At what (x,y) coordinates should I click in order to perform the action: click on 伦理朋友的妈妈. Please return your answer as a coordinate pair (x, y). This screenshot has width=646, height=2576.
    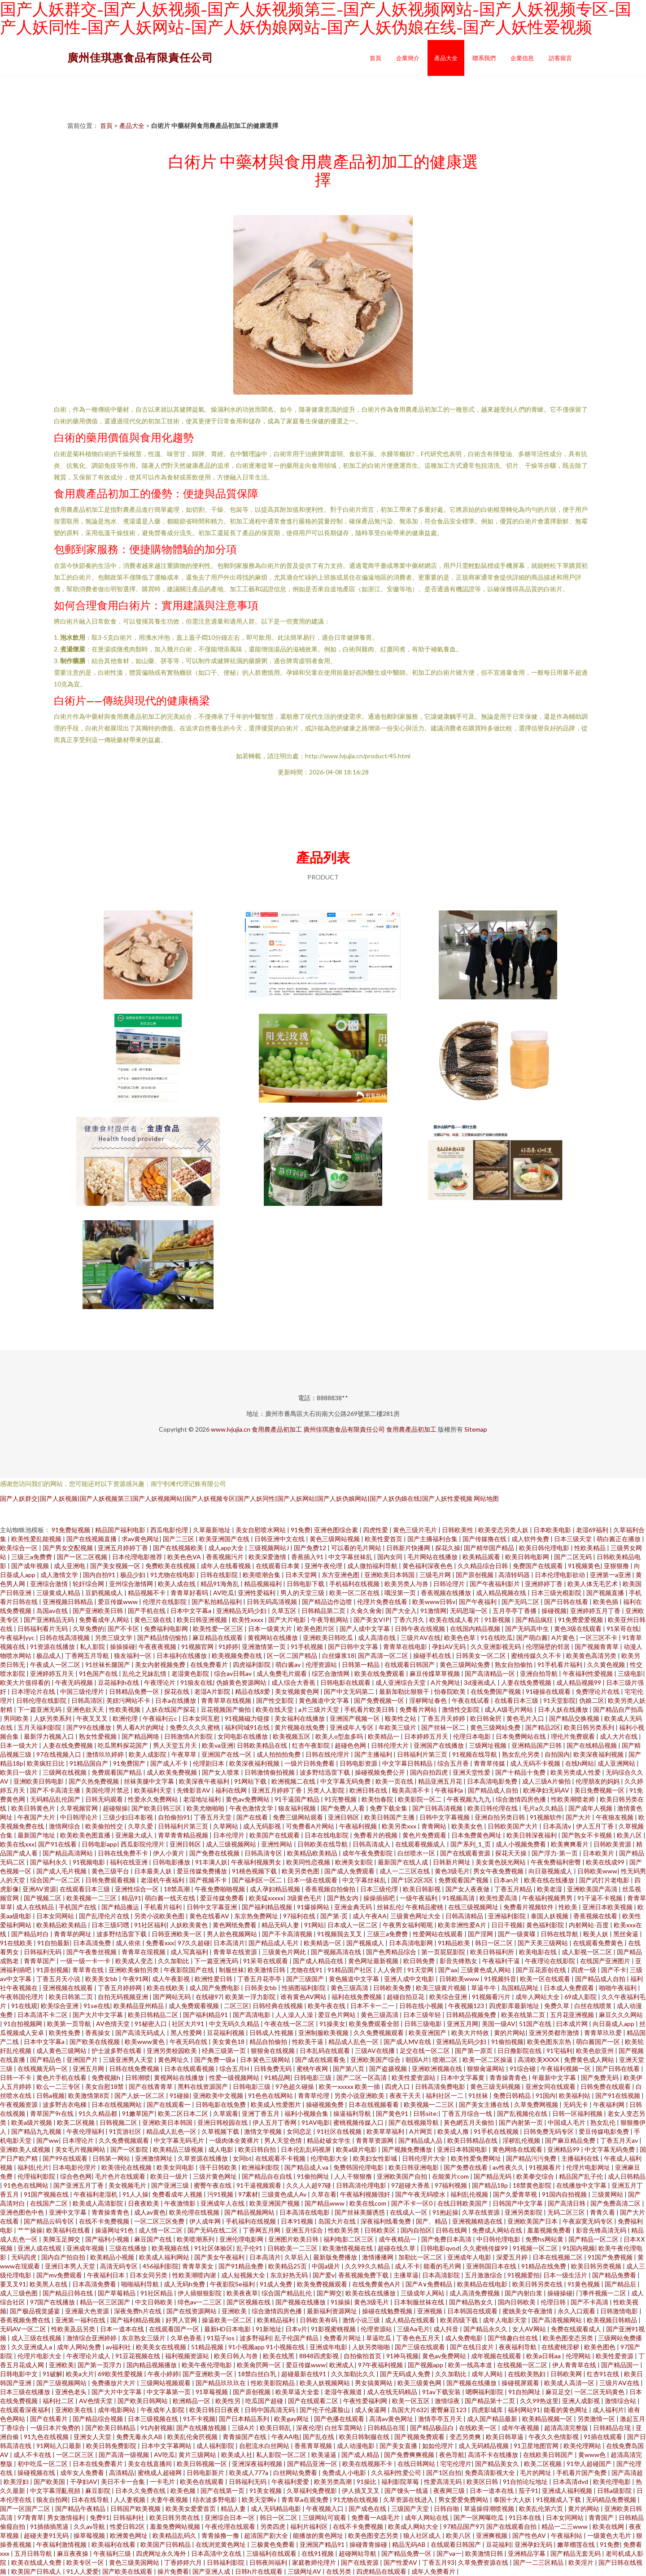
    Looking at the image, I should click on (598, 1781).